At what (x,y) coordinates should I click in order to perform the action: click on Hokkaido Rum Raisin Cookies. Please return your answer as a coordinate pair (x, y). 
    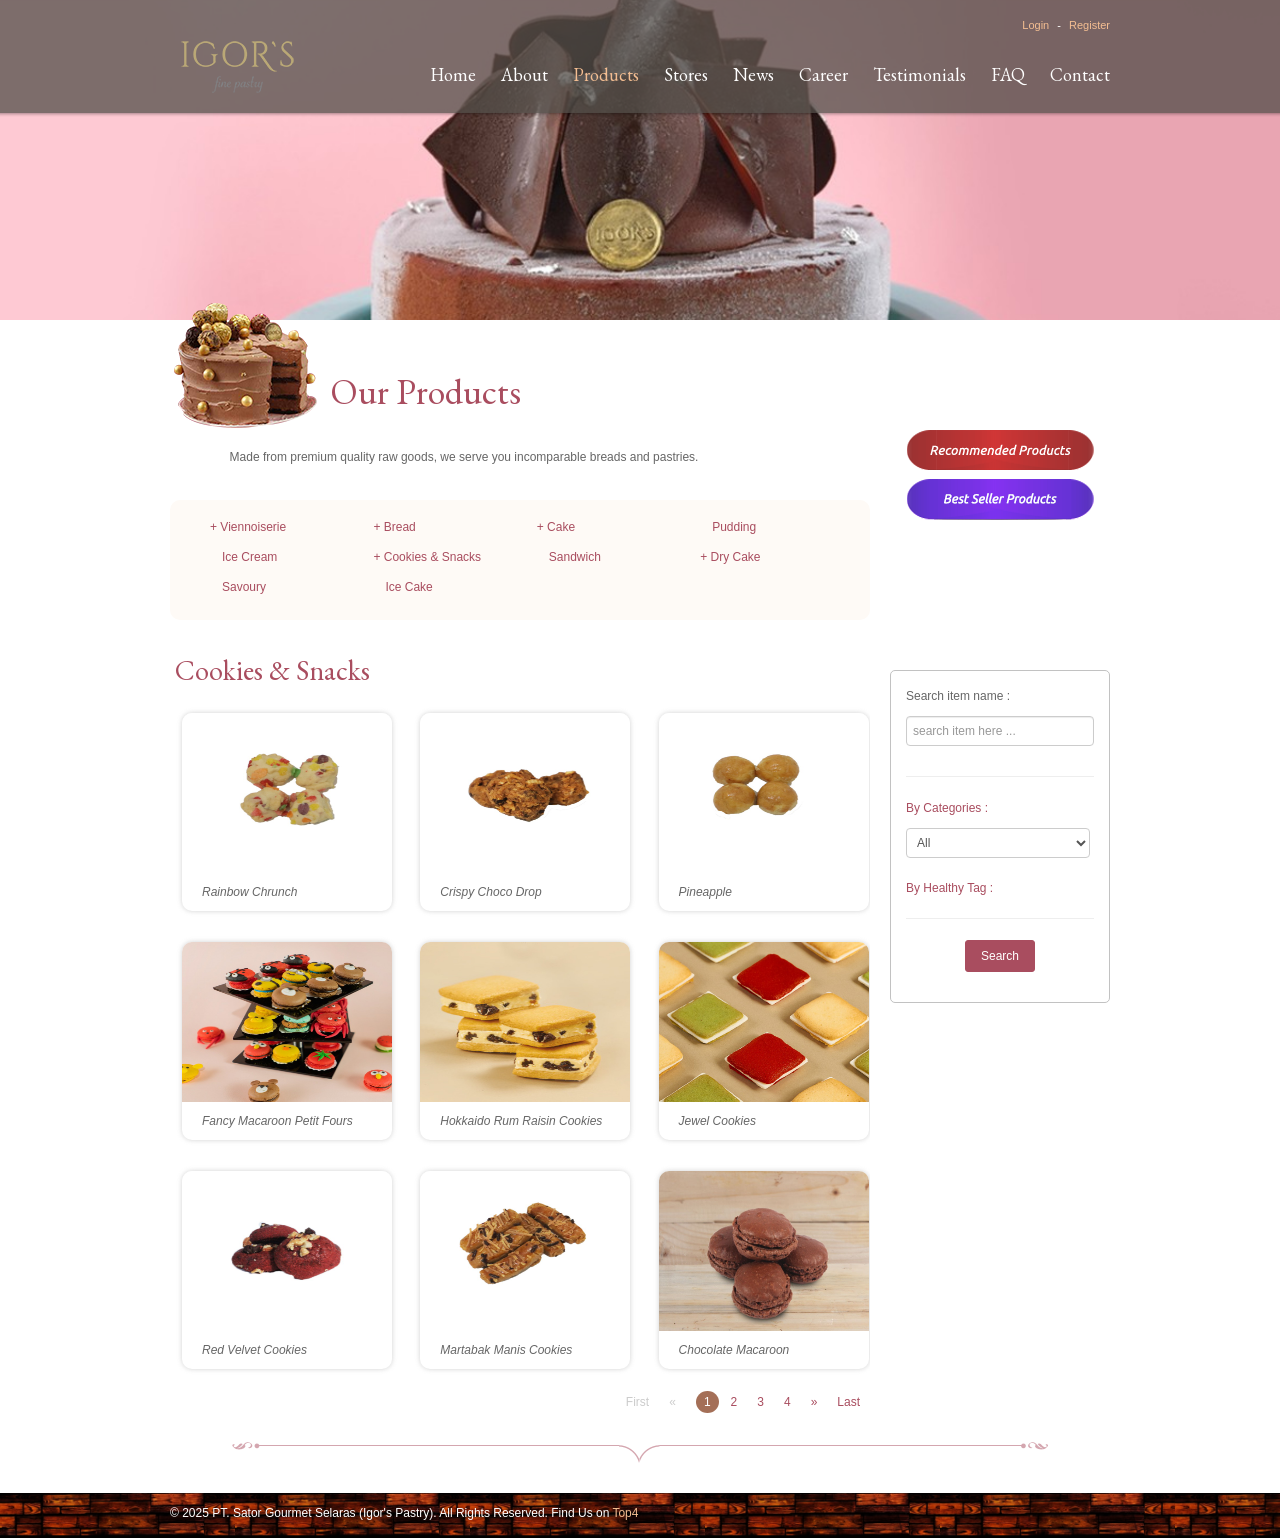
    Looking at the image, I should click on (521, 1121).